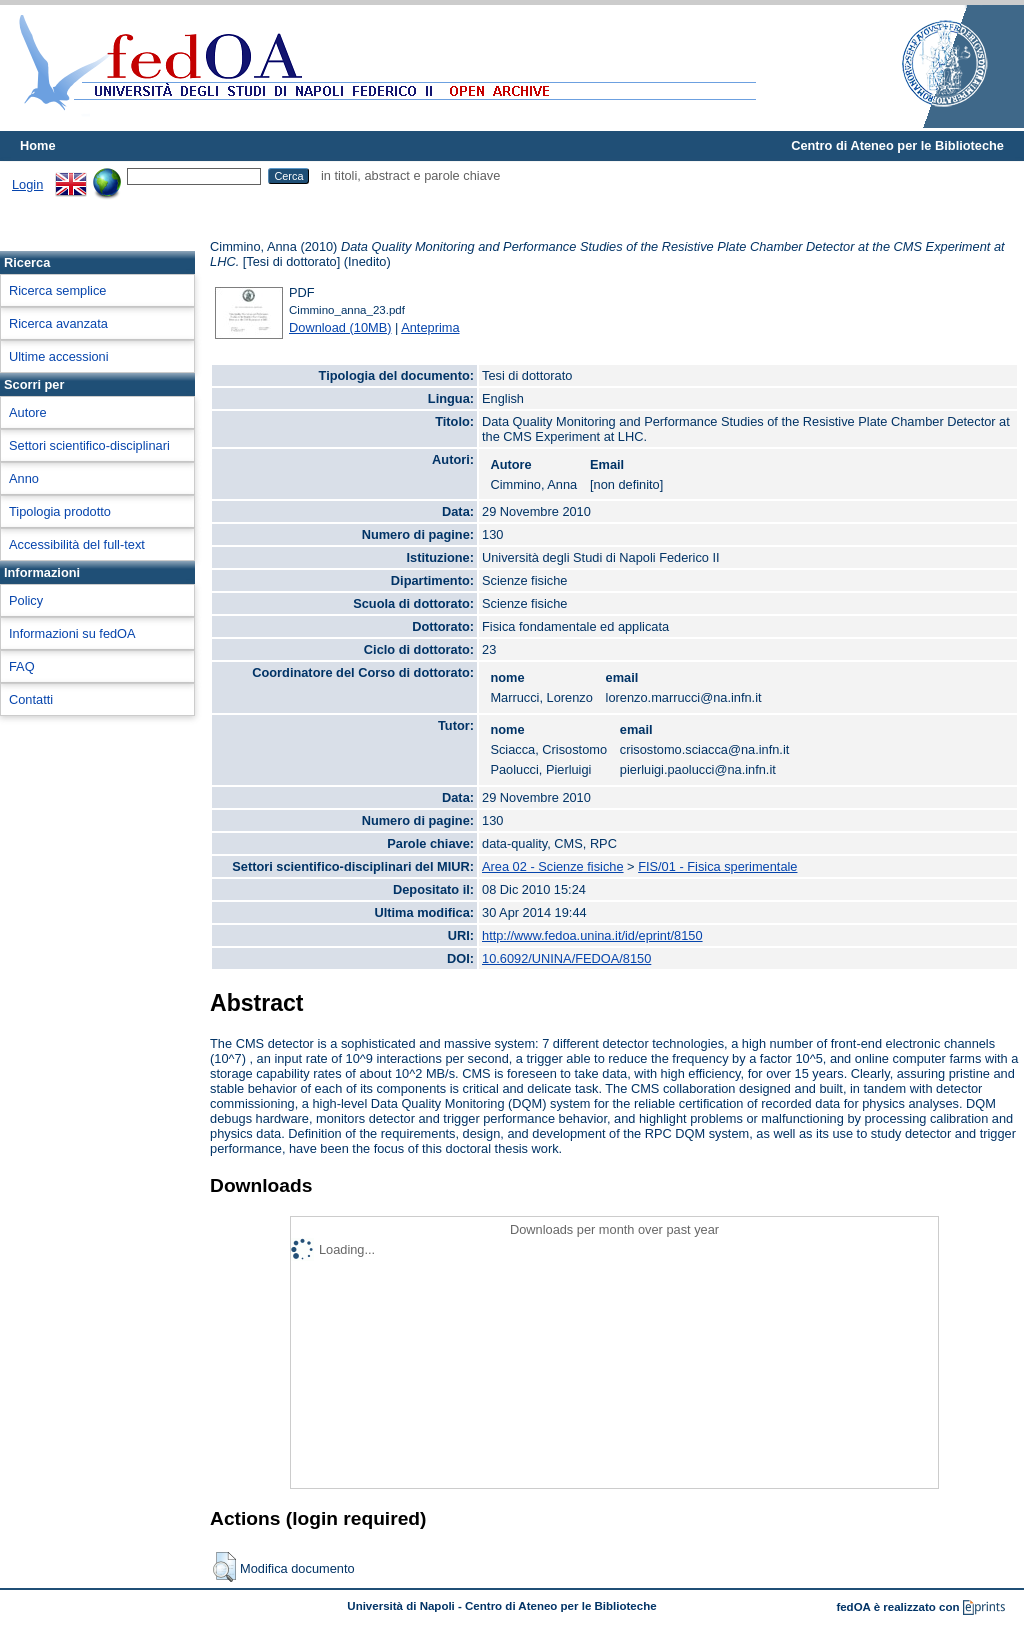 This screenshot has width=1024, height=1632. Describe the element at coordinates (566, 958) in the screenshot. I see `10.6092/UNINA/FEDOA/8150` at that location.